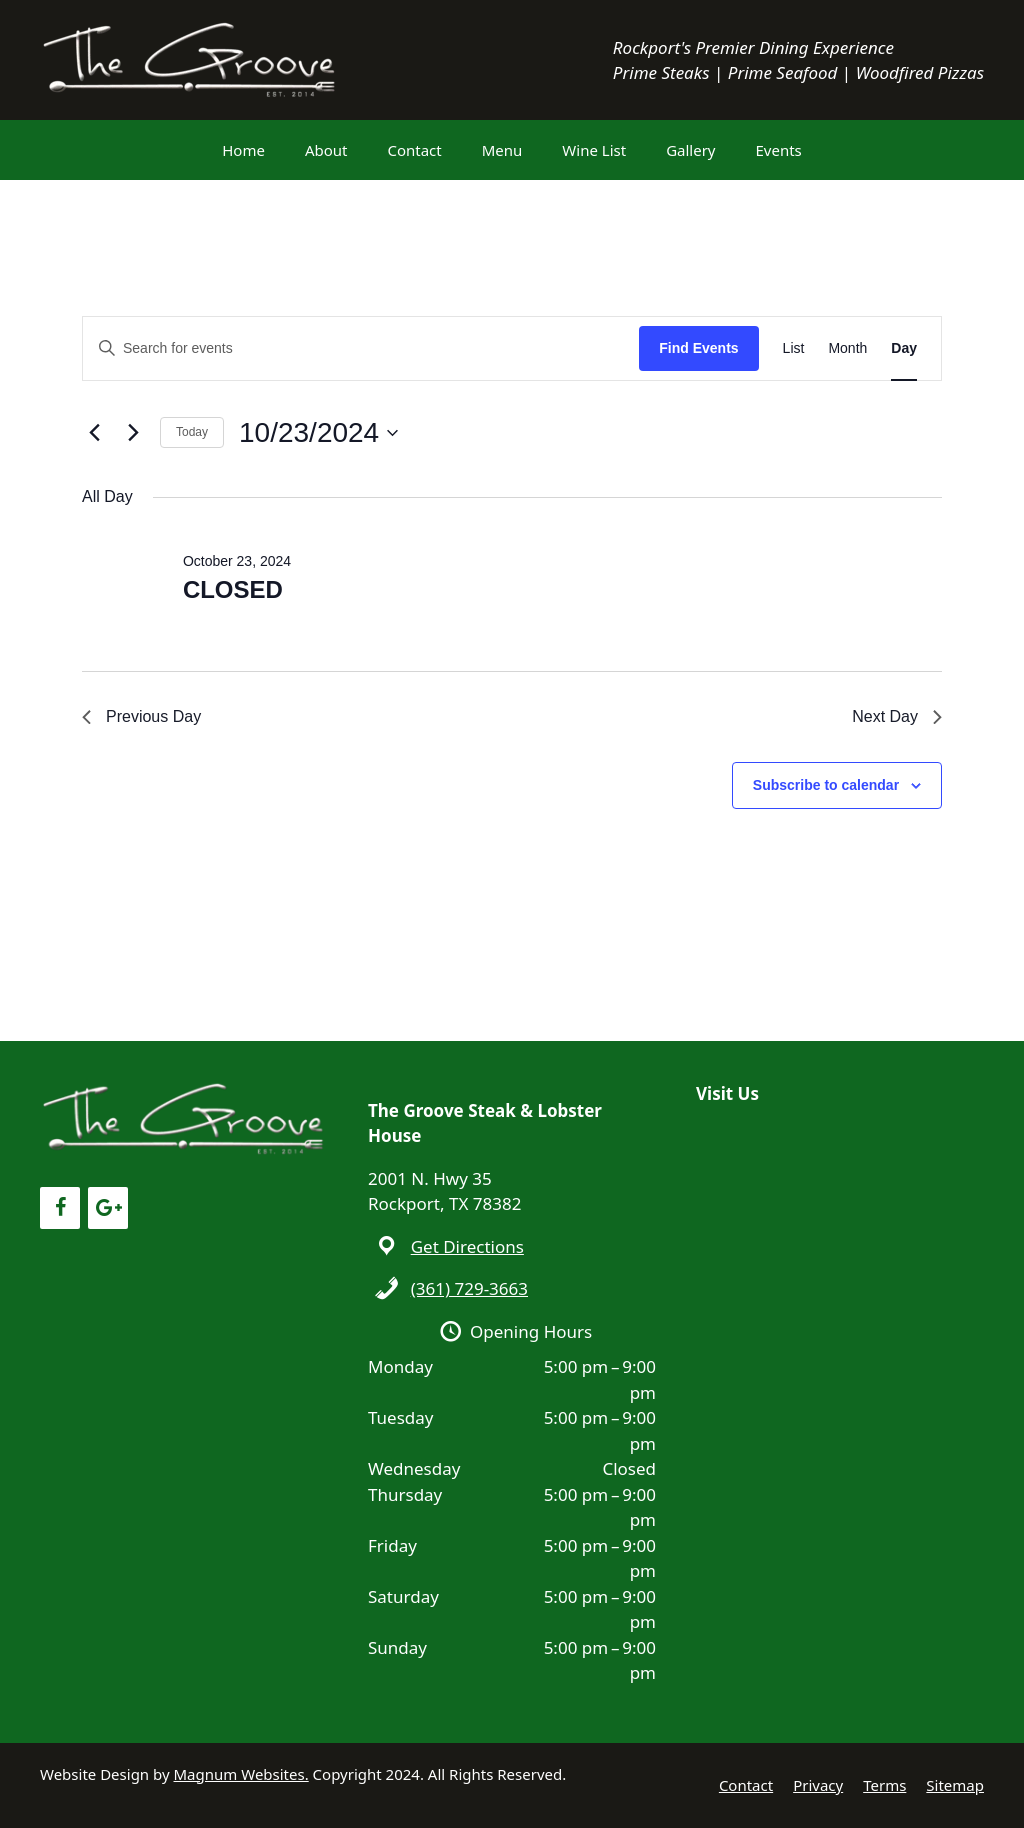 This screenshot has width=1024, height=1828. I want to click on Previous Day, so click(141, 716).